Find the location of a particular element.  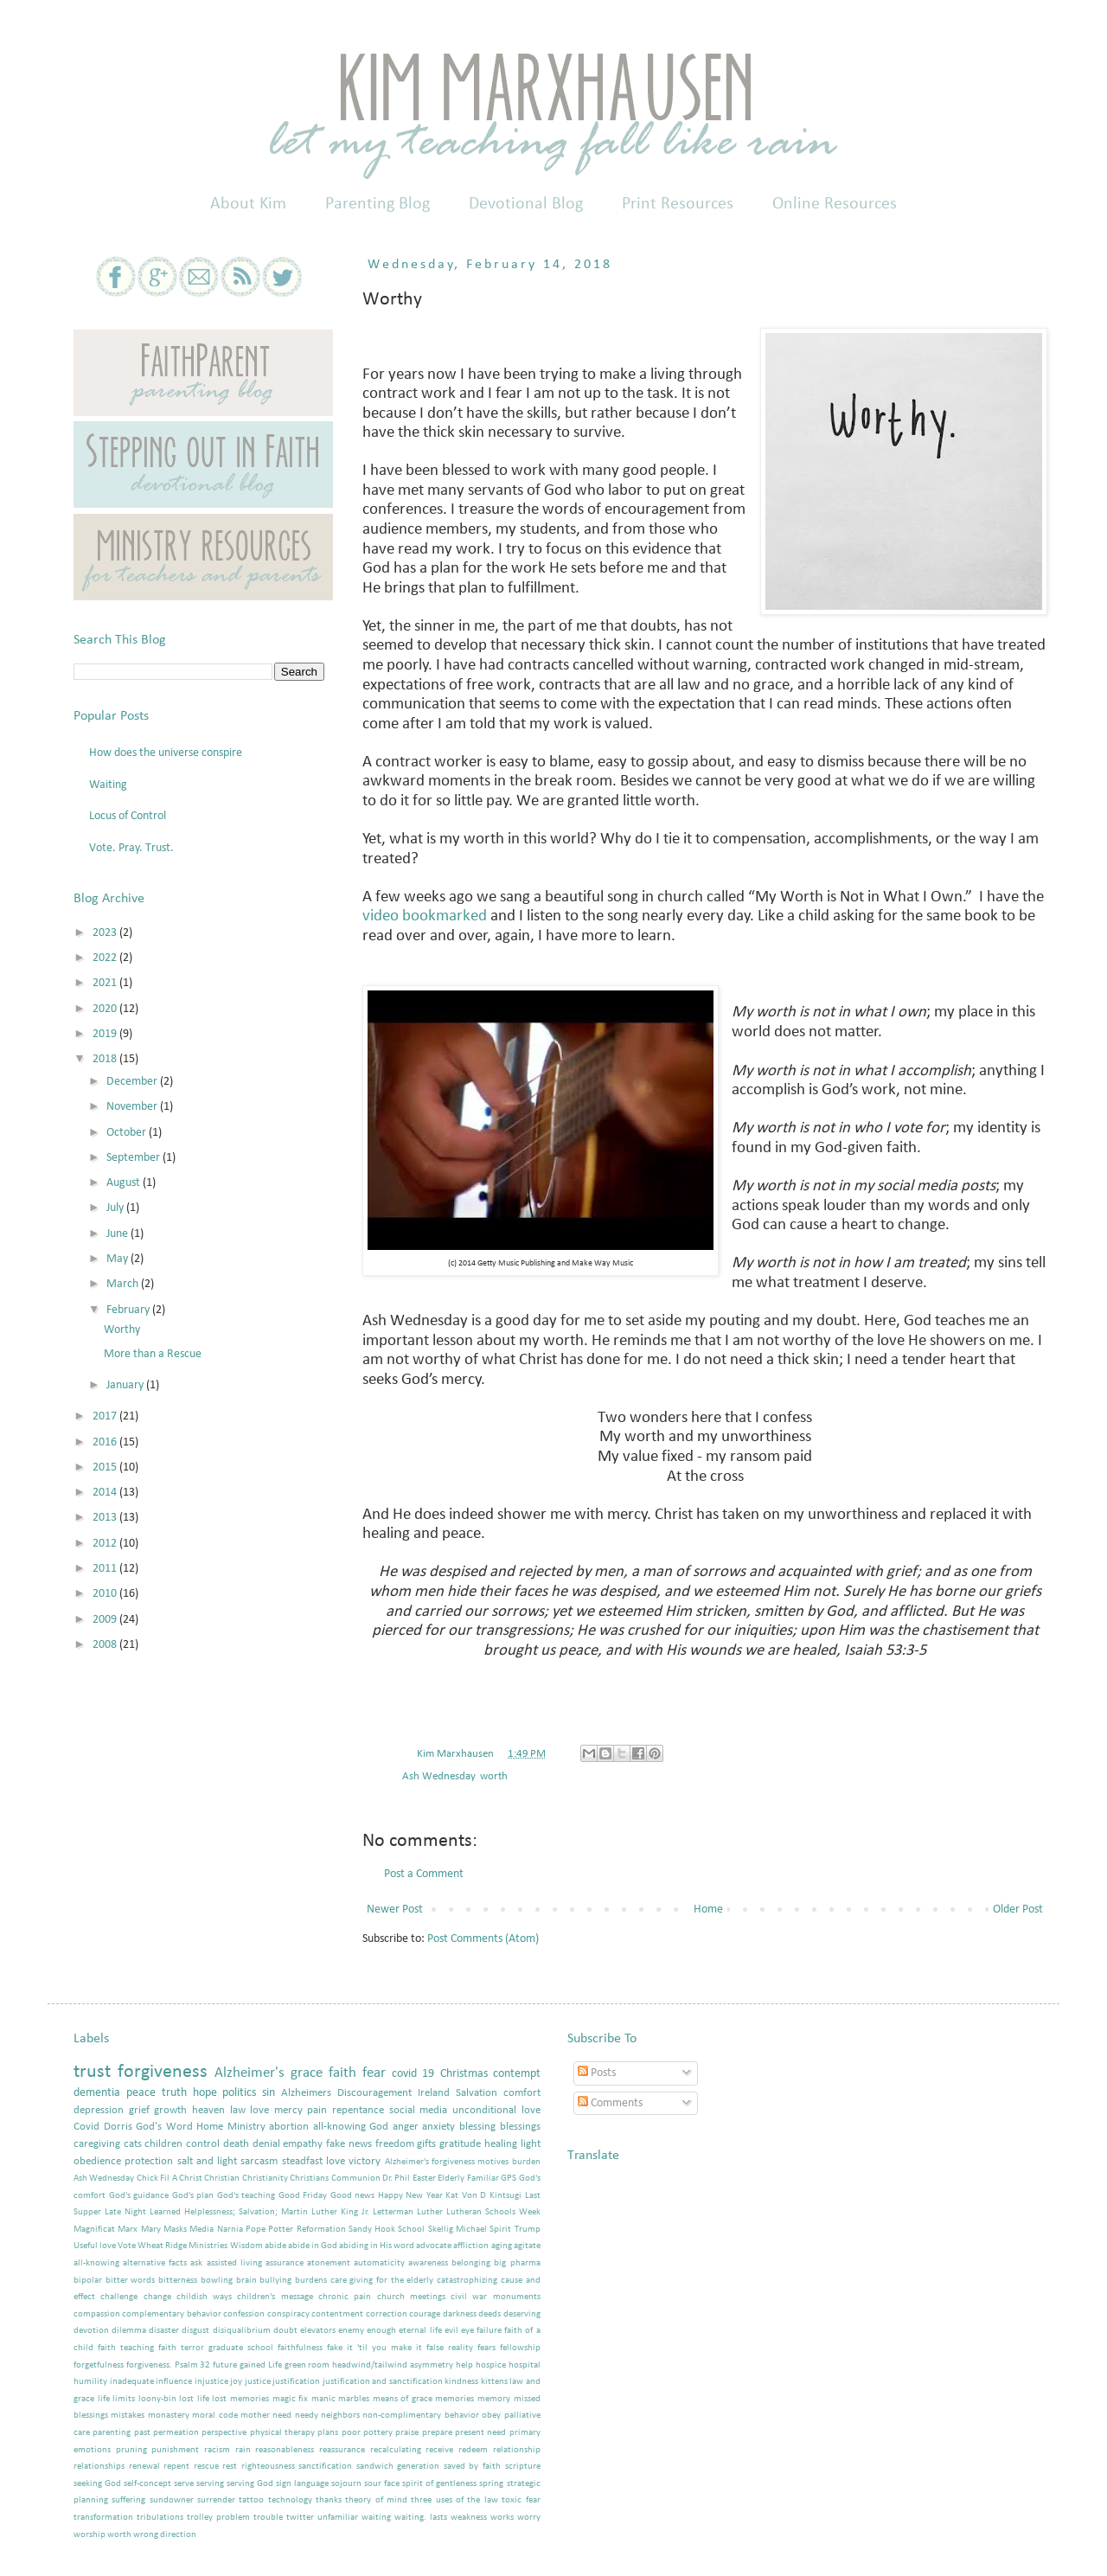

pottery is located at coordinates (378, 2433).